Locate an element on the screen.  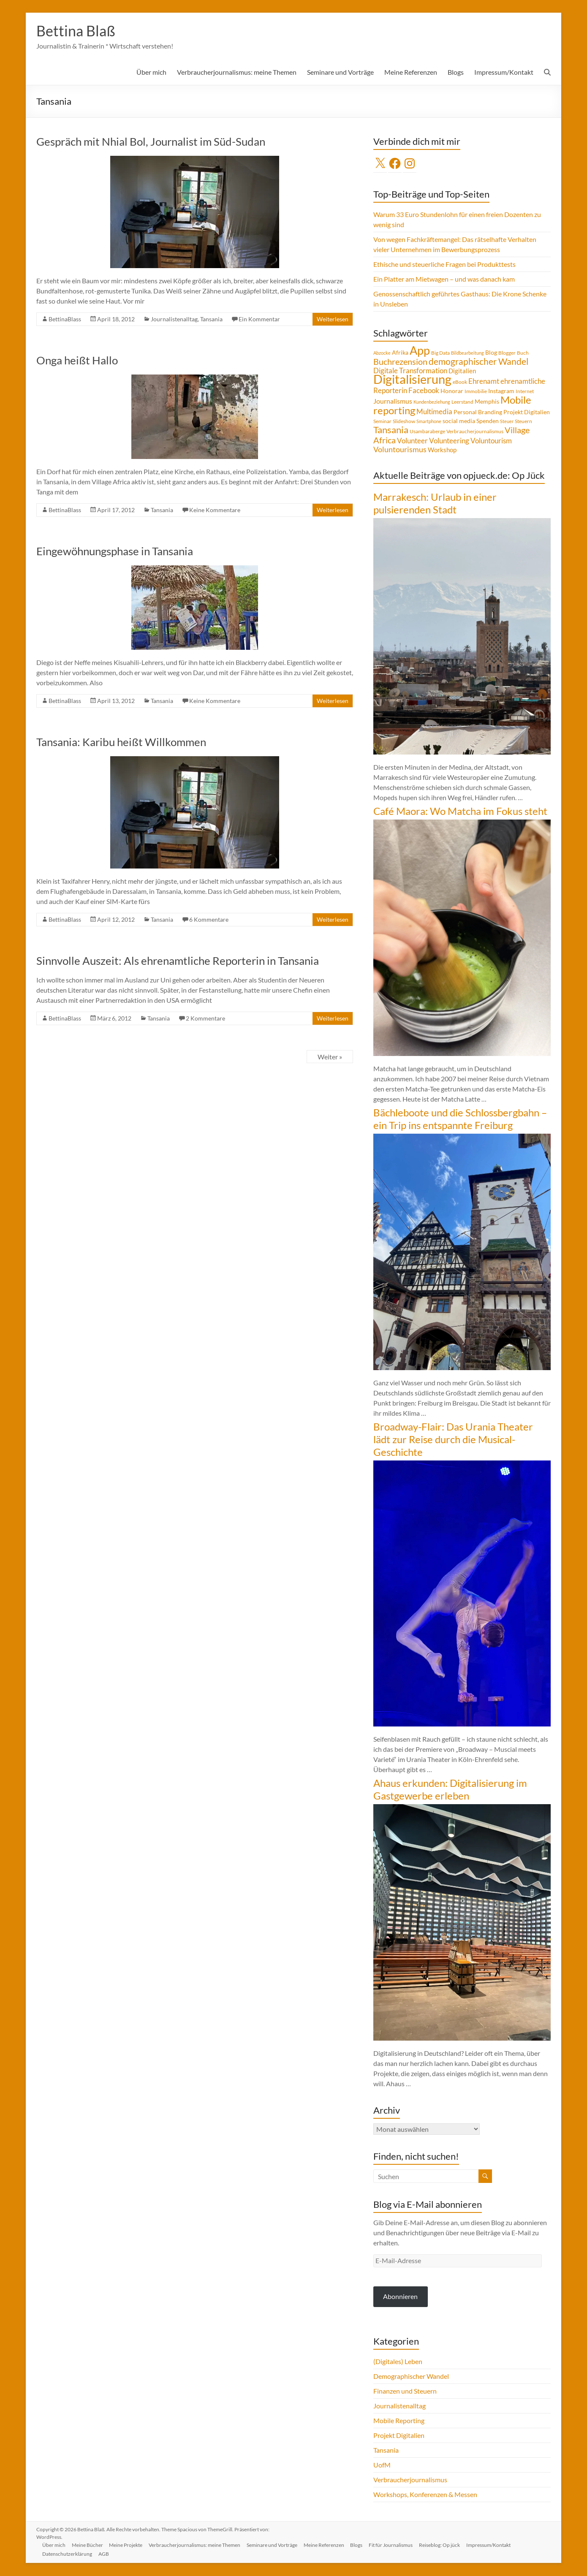
eBook [eBook (4 Einträge)] is located at coordinates (460, 382).